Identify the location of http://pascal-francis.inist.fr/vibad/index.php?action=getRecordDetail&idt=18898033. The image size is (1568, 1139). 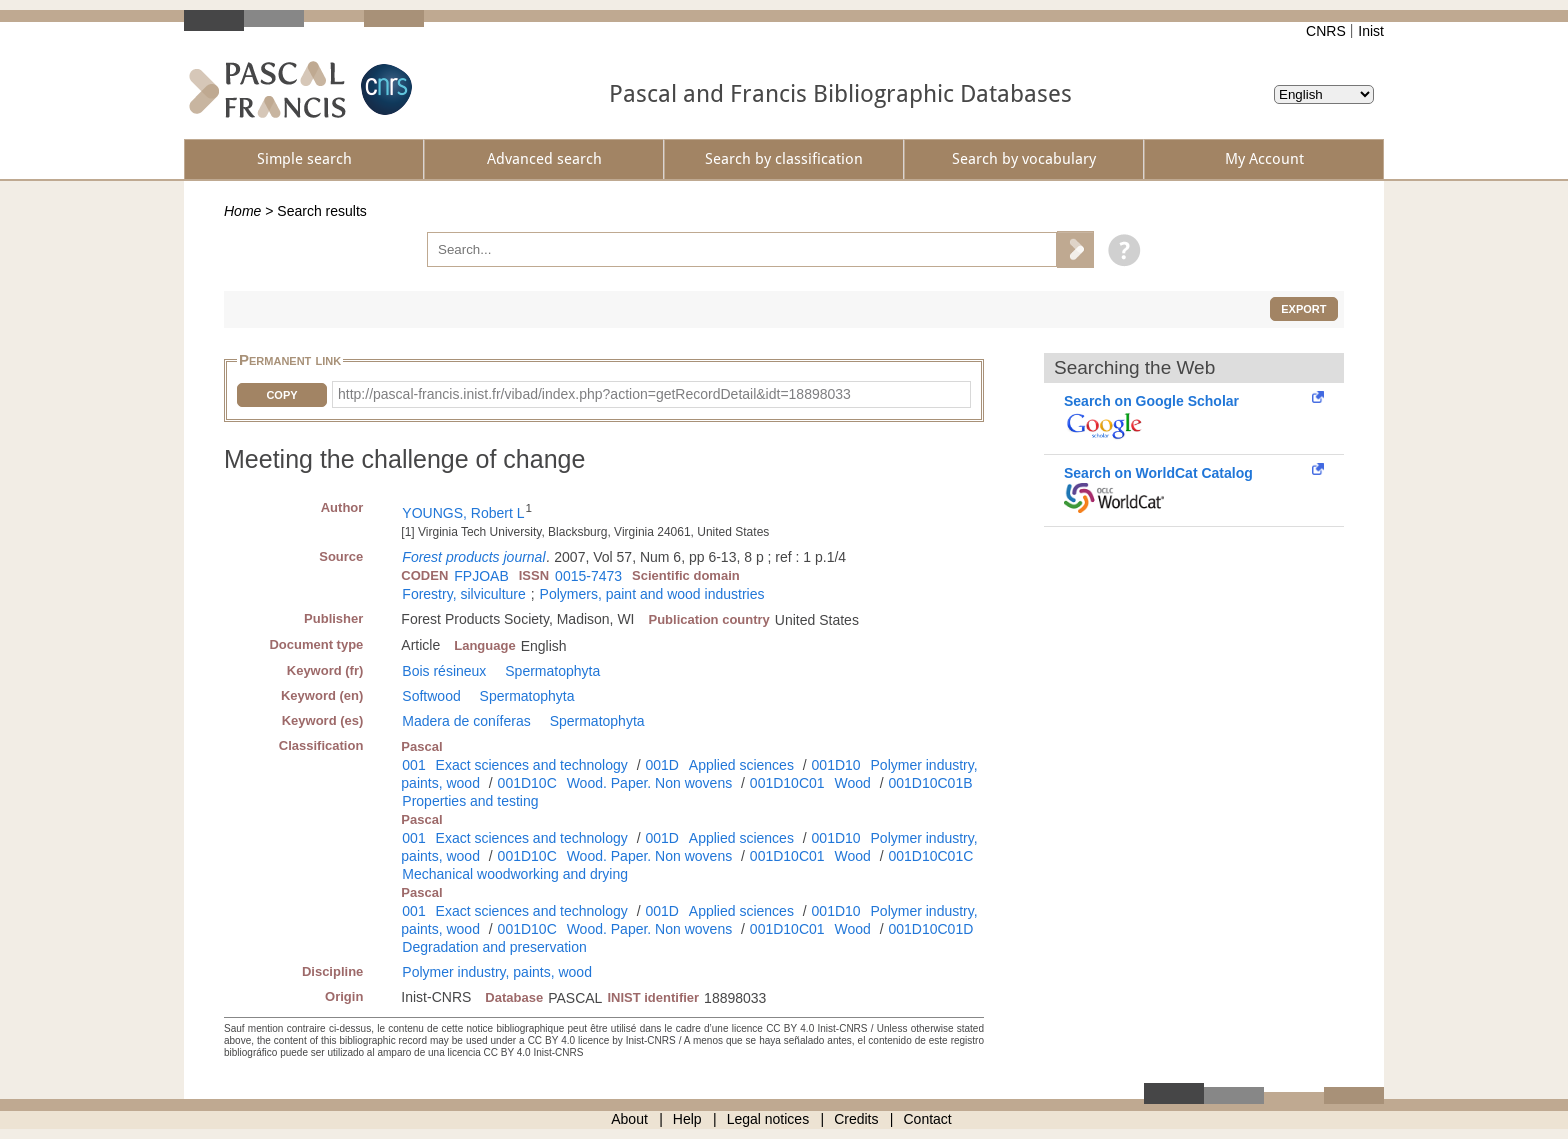
(594, 394).